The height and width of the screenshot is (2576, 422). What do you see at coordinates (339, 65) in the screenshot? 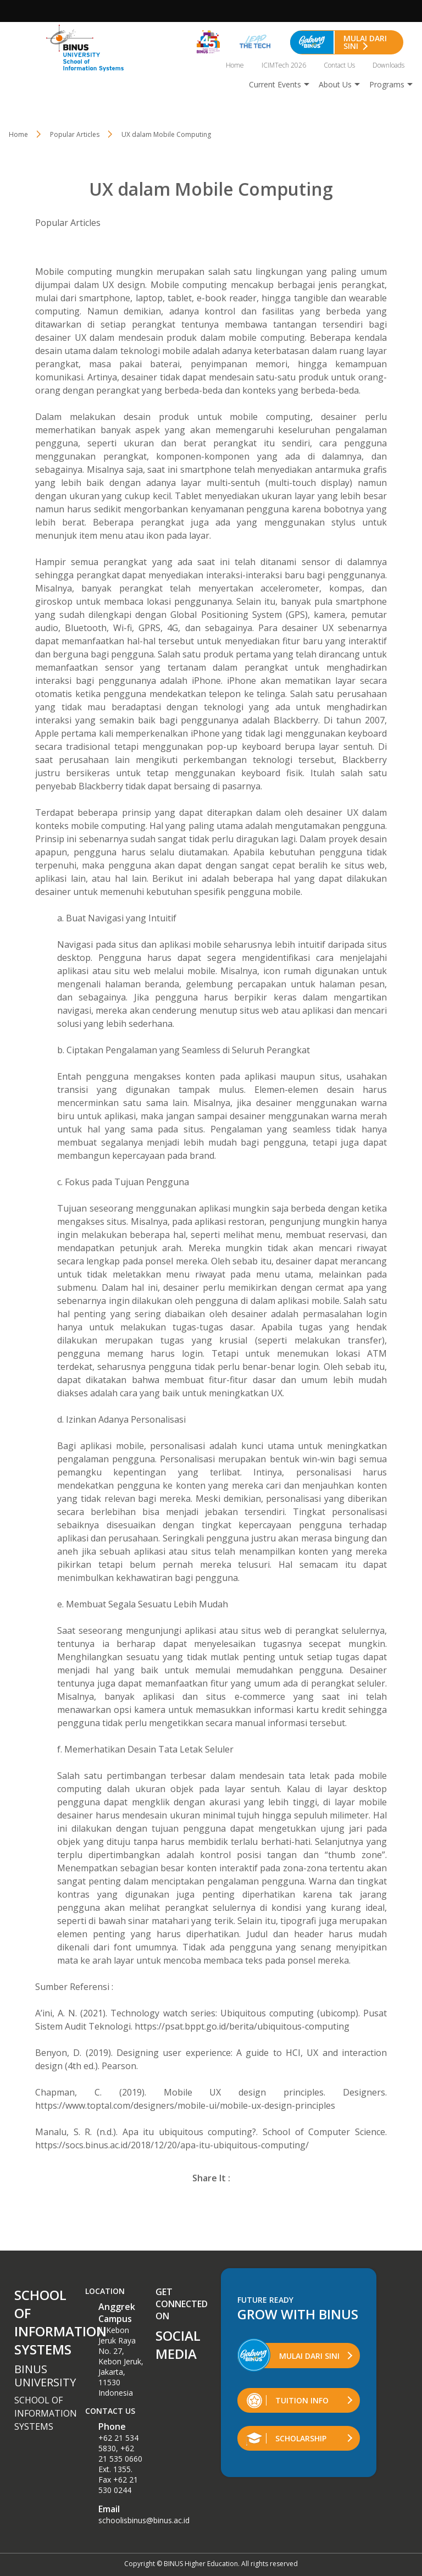
I see `Contact Us` at bounding box center [339, 65].